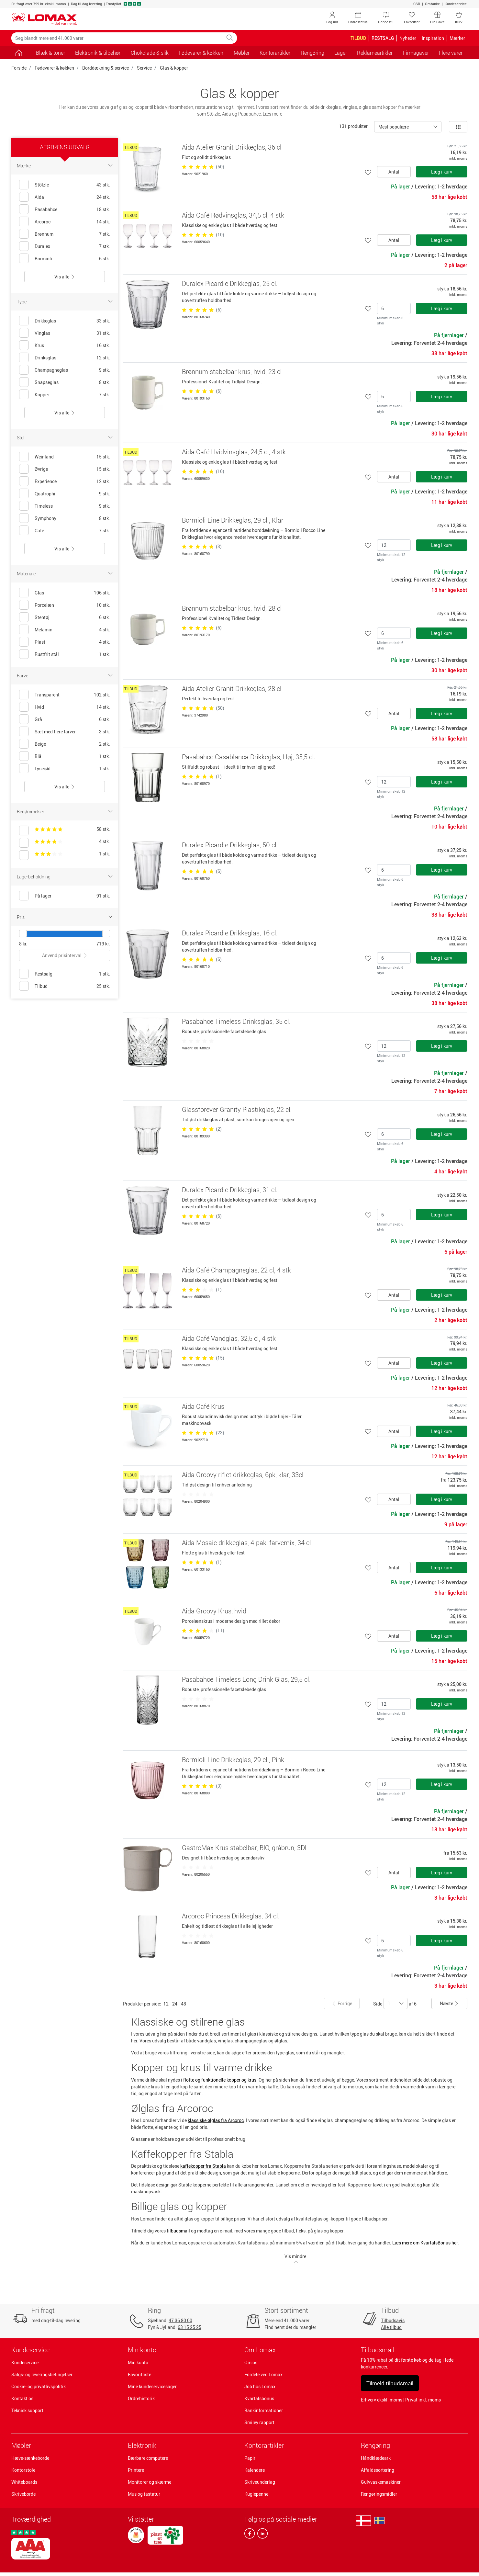 Image resolution: width=479 pixels, height=2576 pixels. I want to click on Service, so click(144, 68).